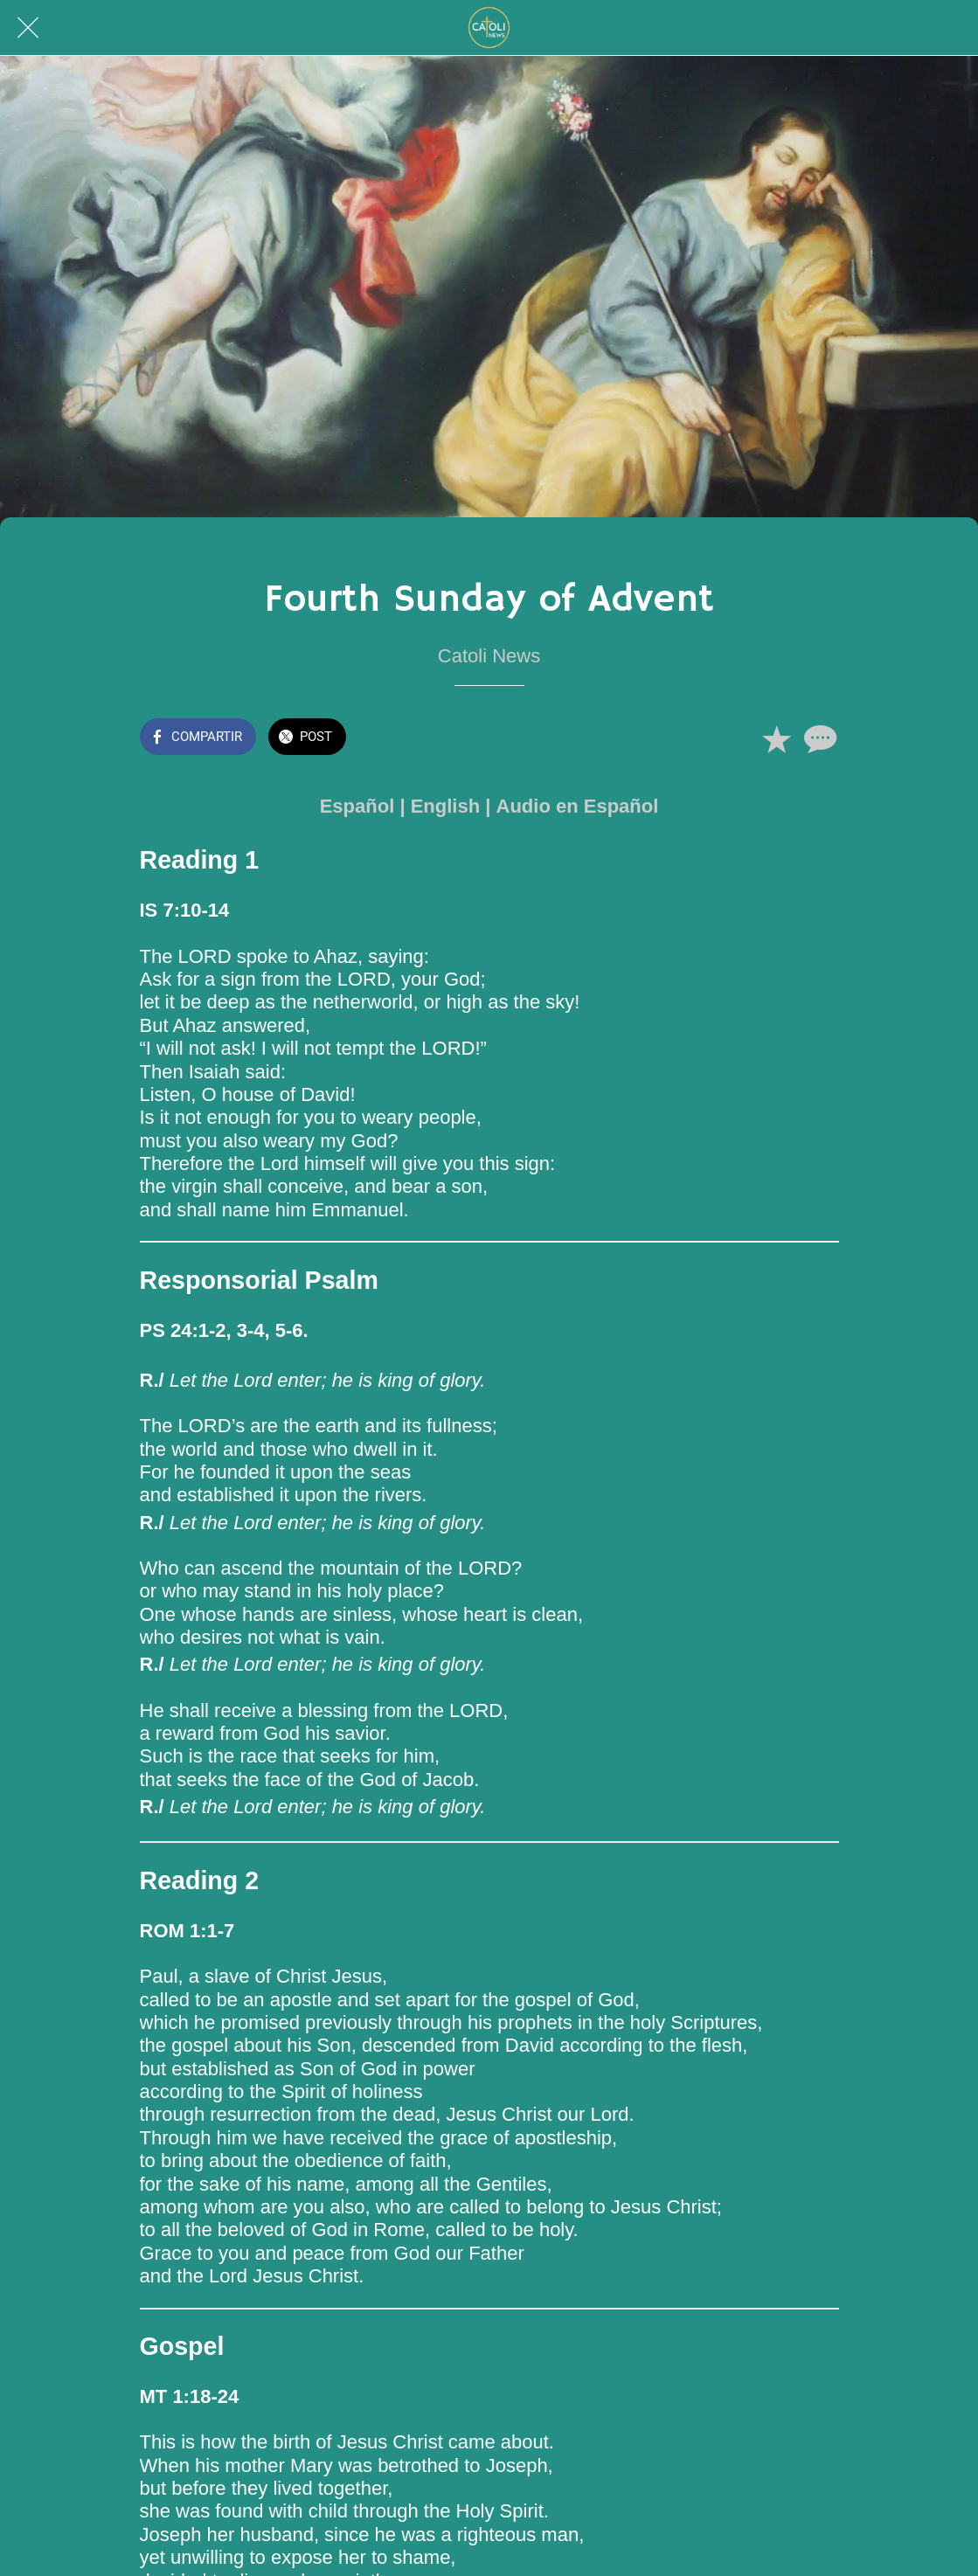  What do you see at coordinates (357, 806) in the screenshot?
I see `Español` at bounding box center [357, 806].